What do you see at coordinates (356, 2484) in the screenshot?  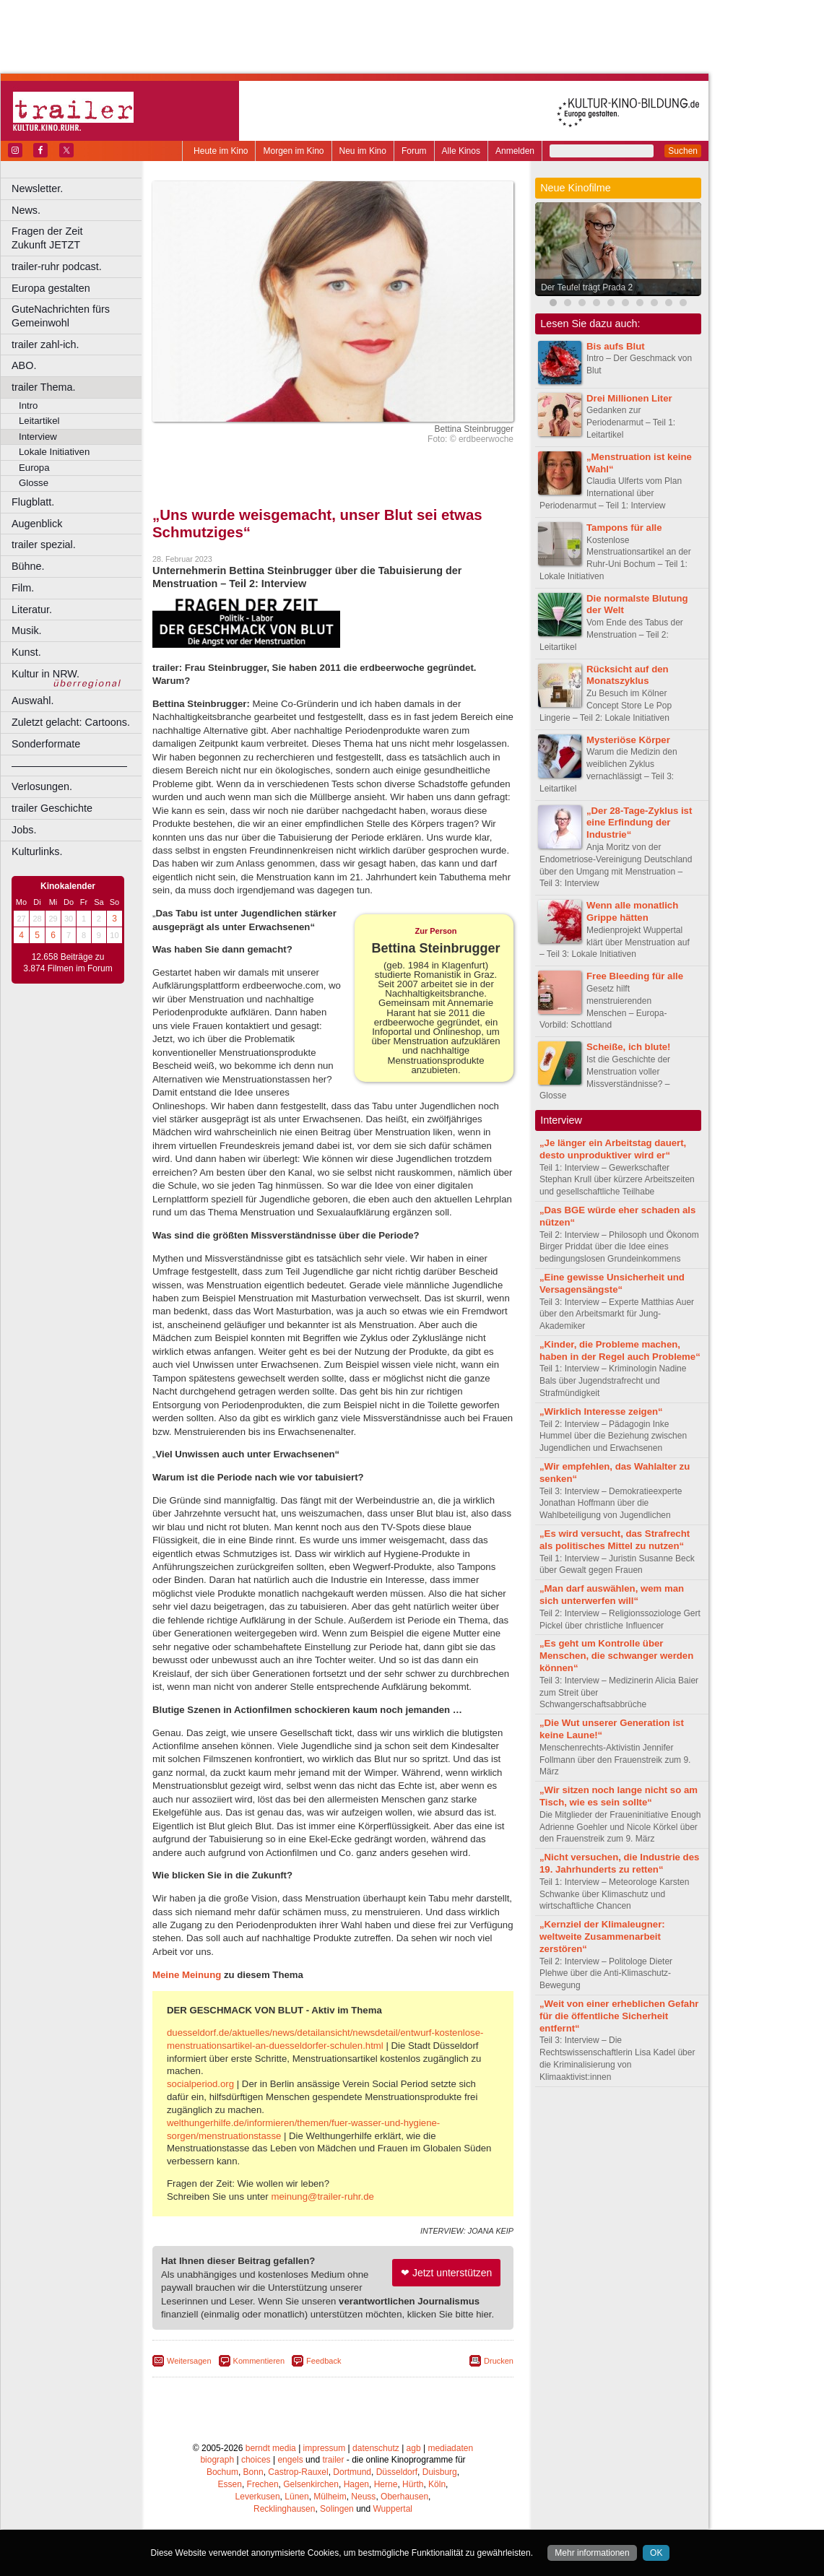 I see `Hagen` at bounding box center [356, 2484].